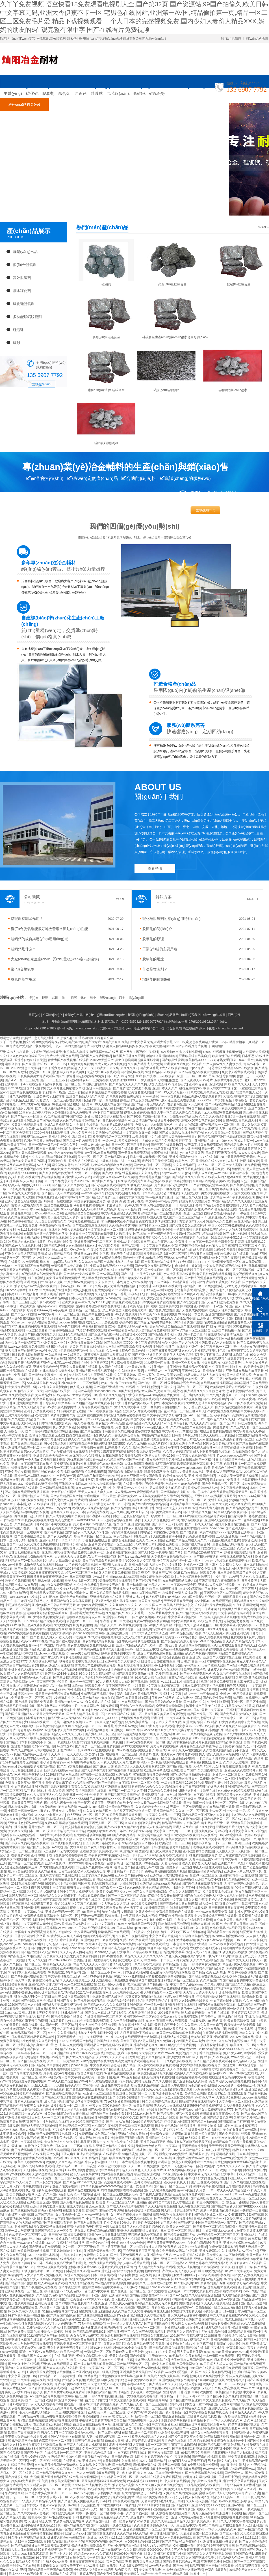 This screenshot has width=269, height=2576. Describe the element at coordinates (169, 2089) in the screenshot. I see `又污又黄又无遮挡的网站在线观看` at that location.